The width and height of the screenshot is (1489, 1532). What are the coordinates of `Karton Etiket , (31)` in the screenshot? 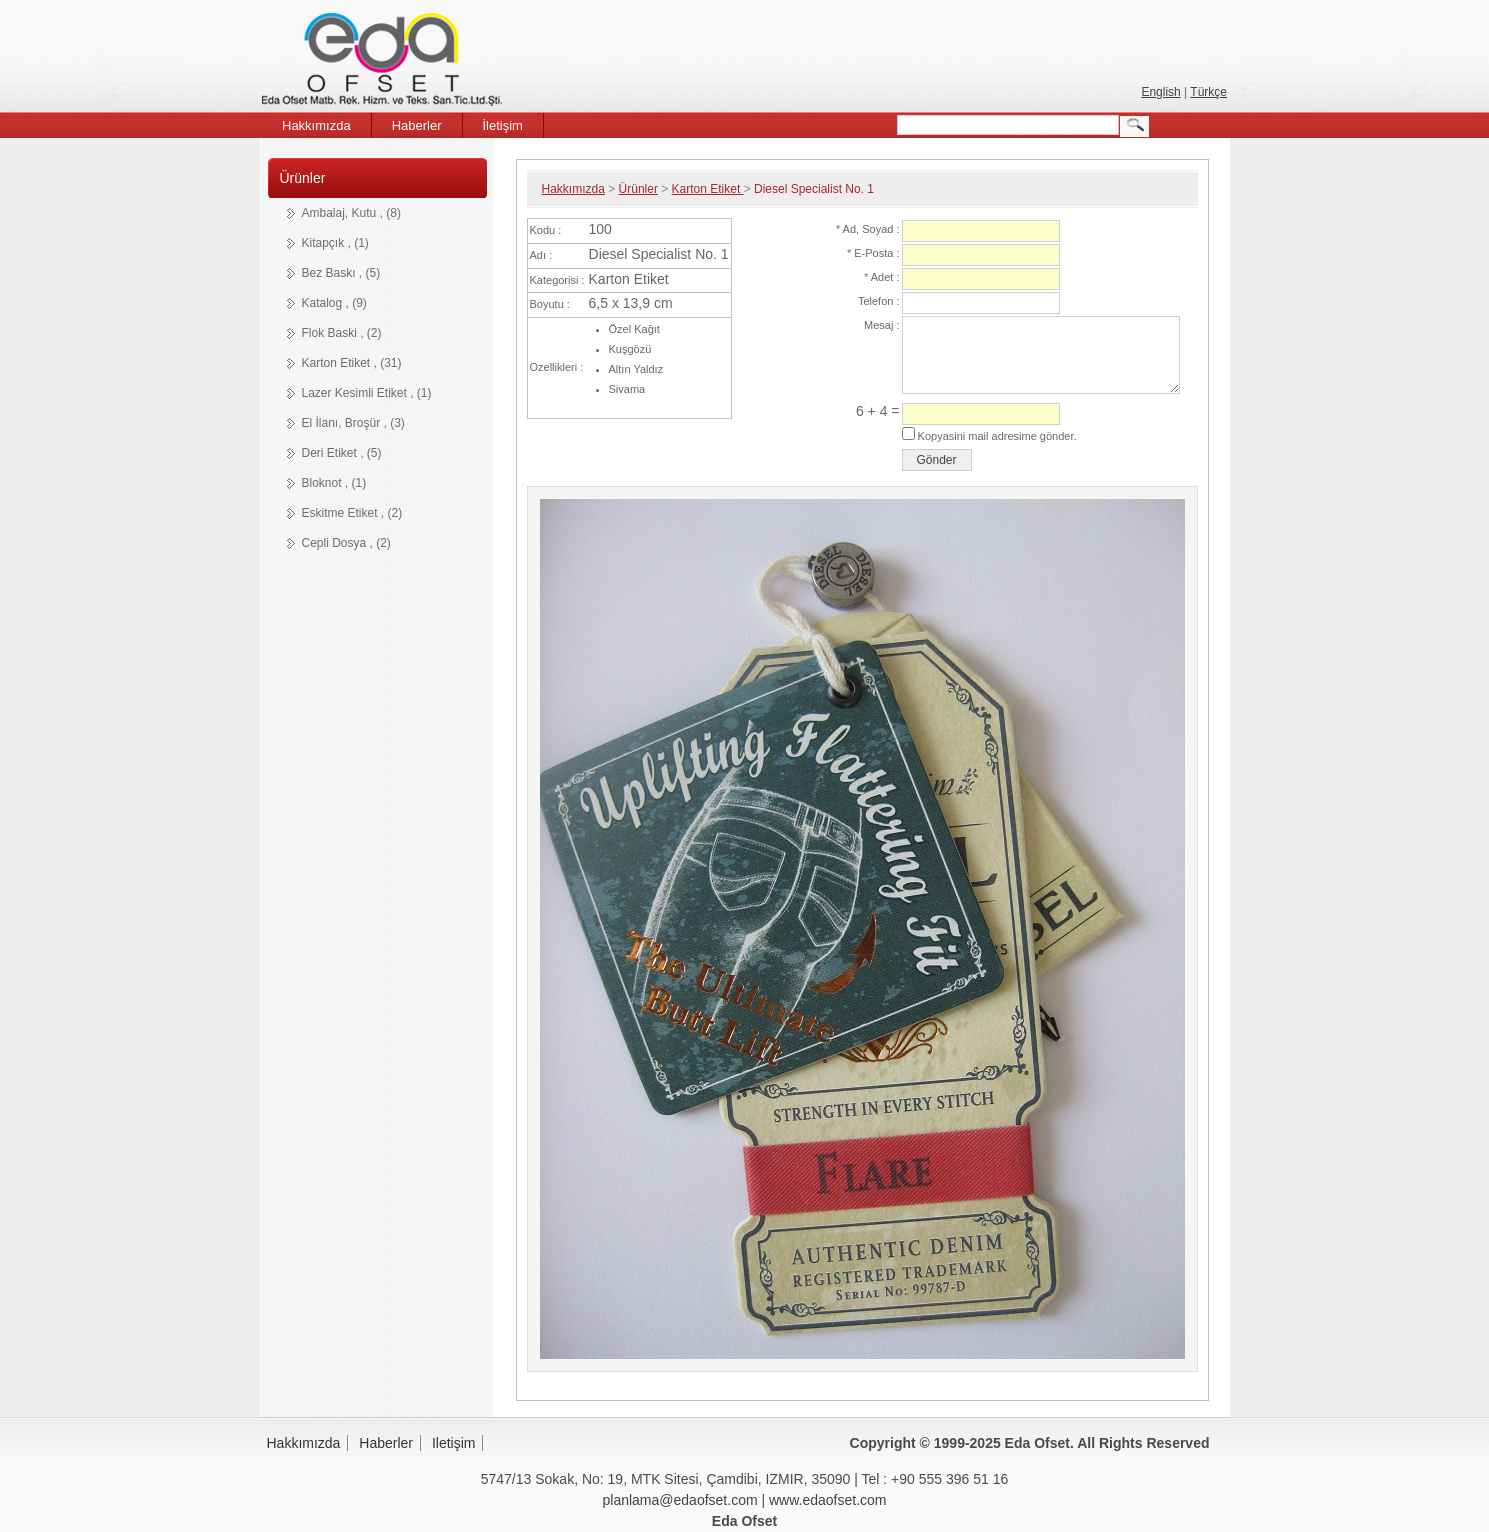 It's located at (352, 363).